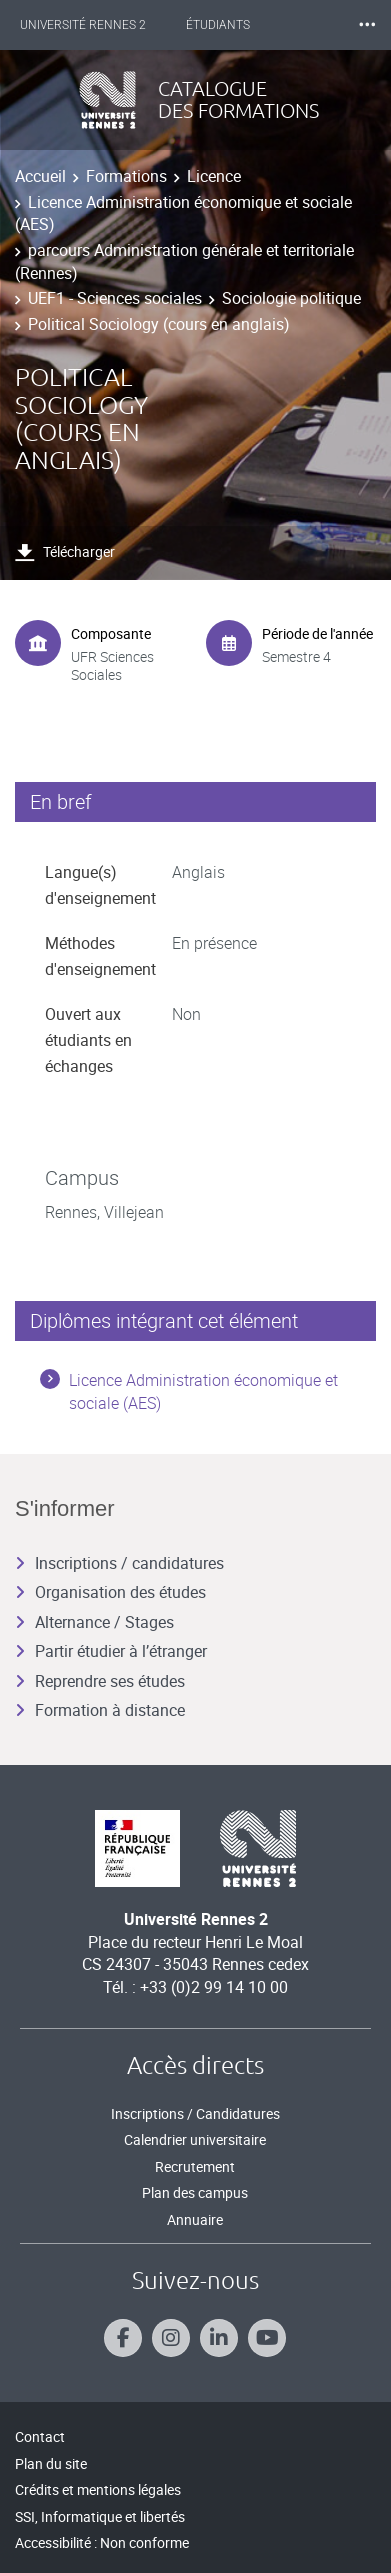  What do you see at coordinates (195, 2139) in the screenshot?
I see `Calendrier universitaire` at bounding box center [195, 2139].